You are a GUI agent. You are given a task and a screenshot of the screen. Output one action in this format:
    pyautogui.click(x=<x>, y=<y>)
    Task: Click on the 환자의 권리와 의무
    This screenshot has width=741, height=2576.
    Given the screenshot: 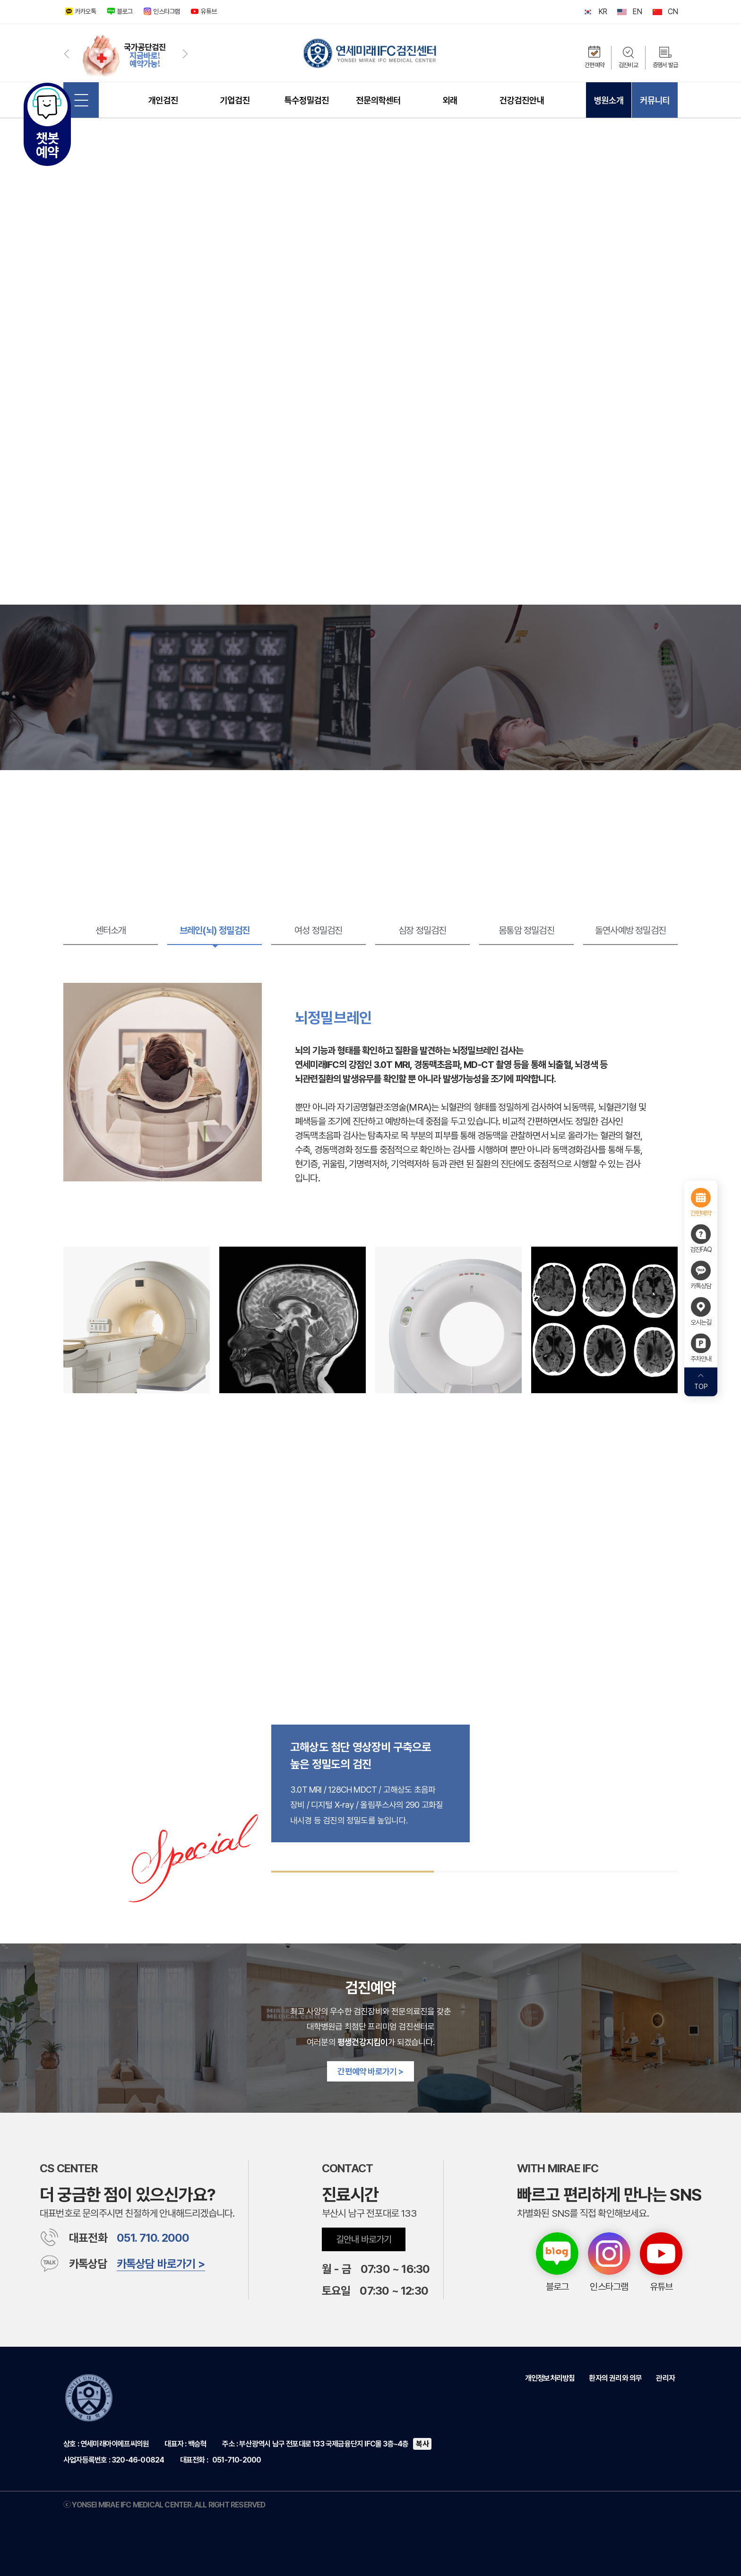 What is the action you would take?
    pyautogui.click(x=615, y=2378)
    